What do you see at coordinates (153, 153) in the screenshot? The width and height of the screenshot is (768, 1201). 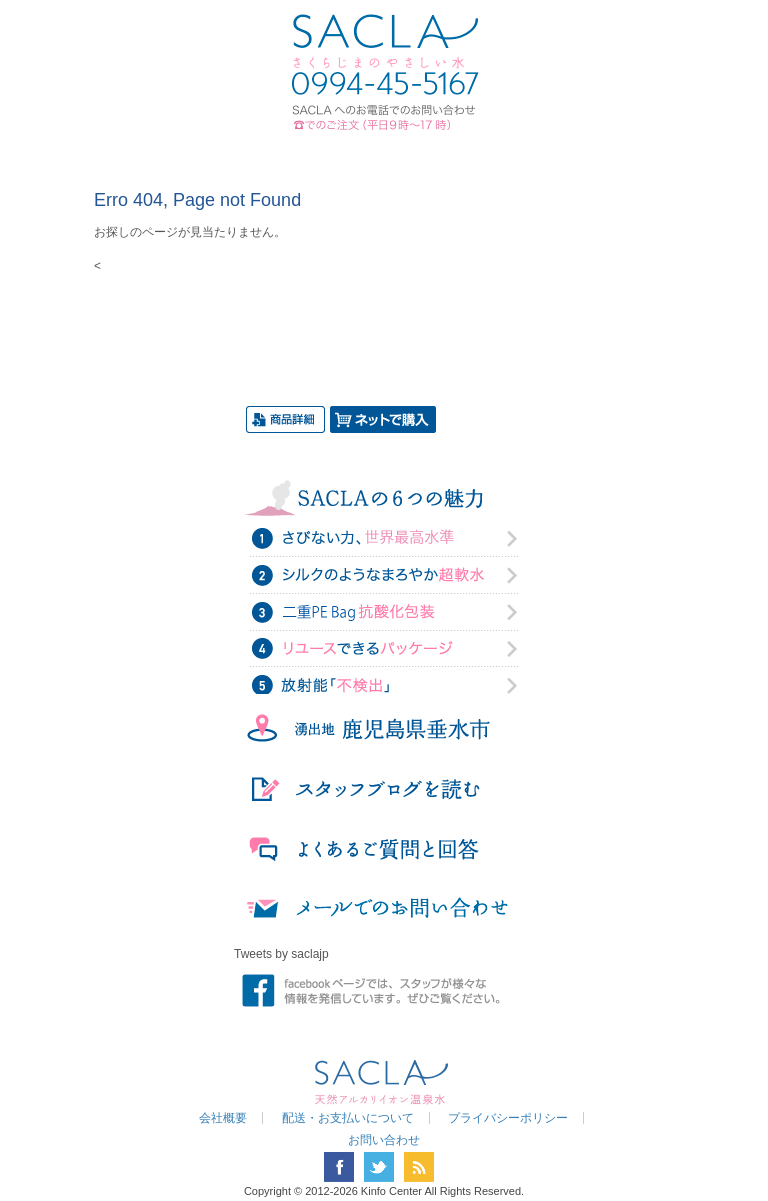 I see `トップページ` at bounding box center [153, 153].